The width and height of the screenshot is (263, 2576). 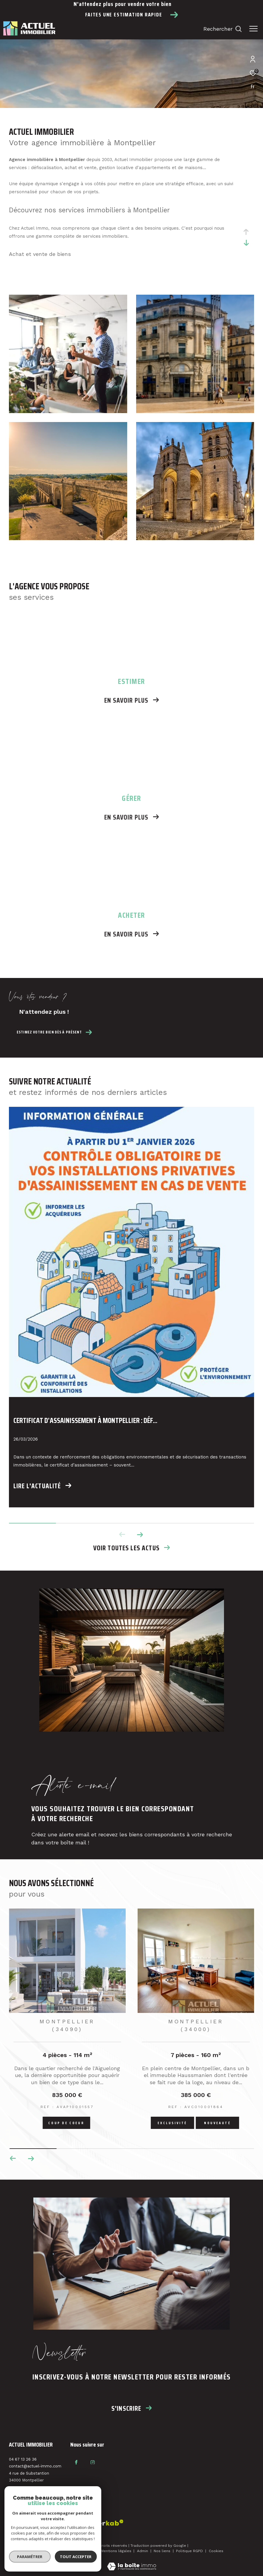 What do you see at coordinates (253, 28) in the screenshot?
I see `[Ouvrir le menu]` at bounding box center [253, 28].